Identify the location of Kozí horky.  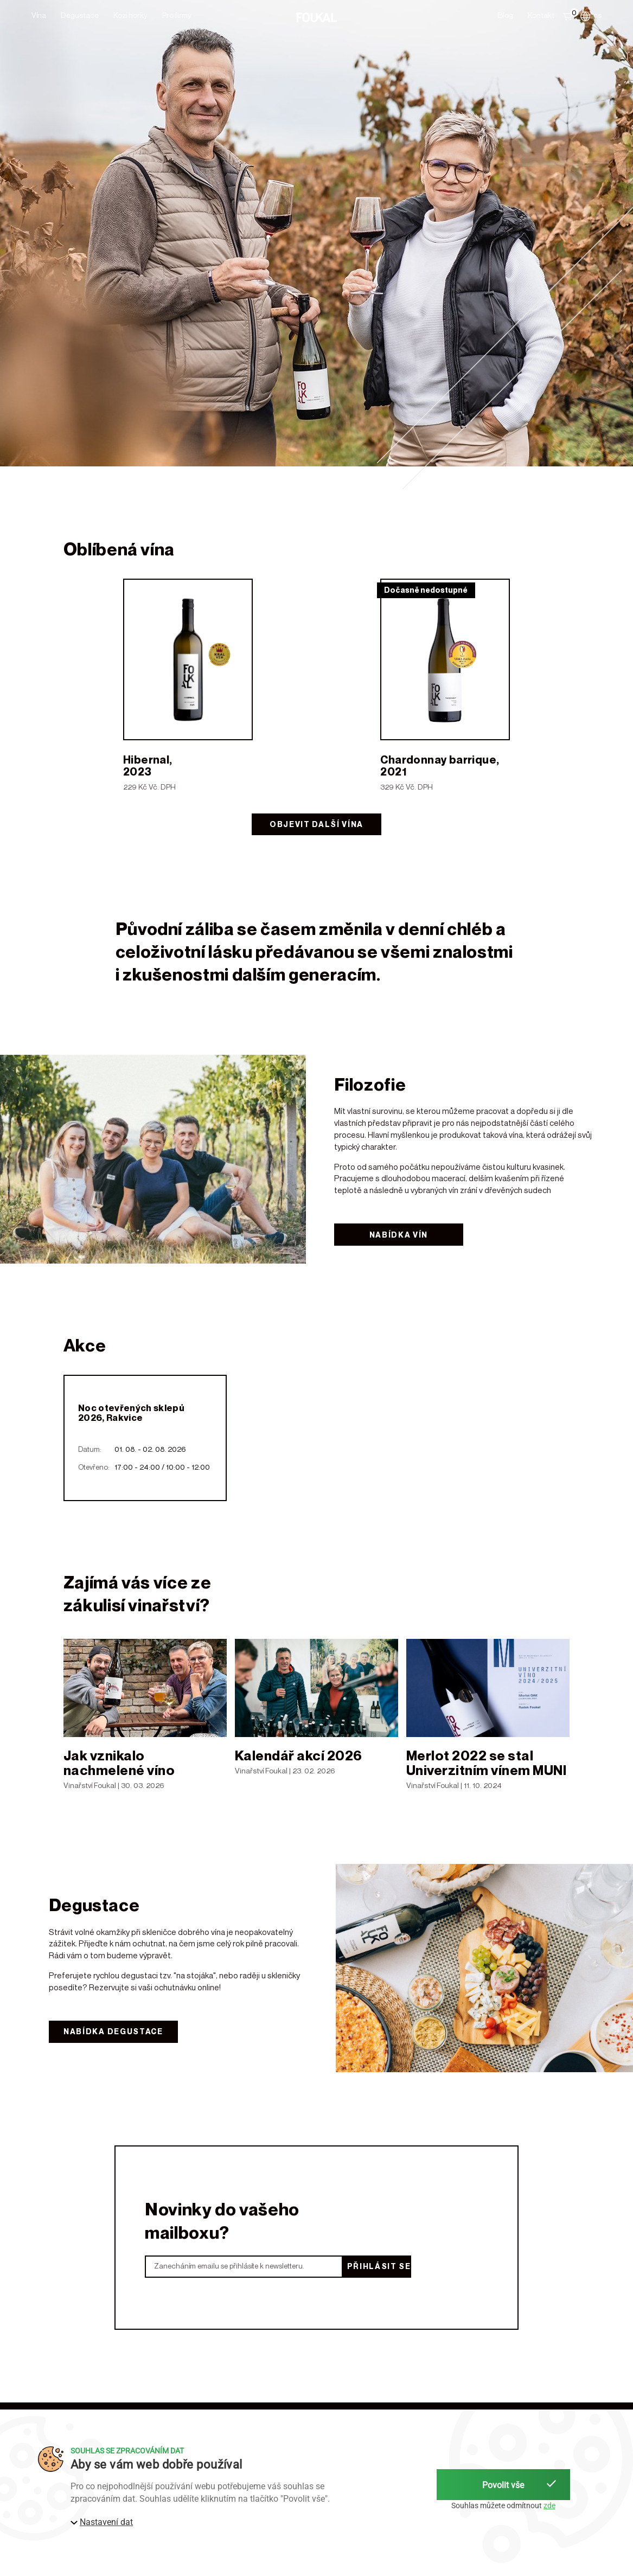
(130, 15).